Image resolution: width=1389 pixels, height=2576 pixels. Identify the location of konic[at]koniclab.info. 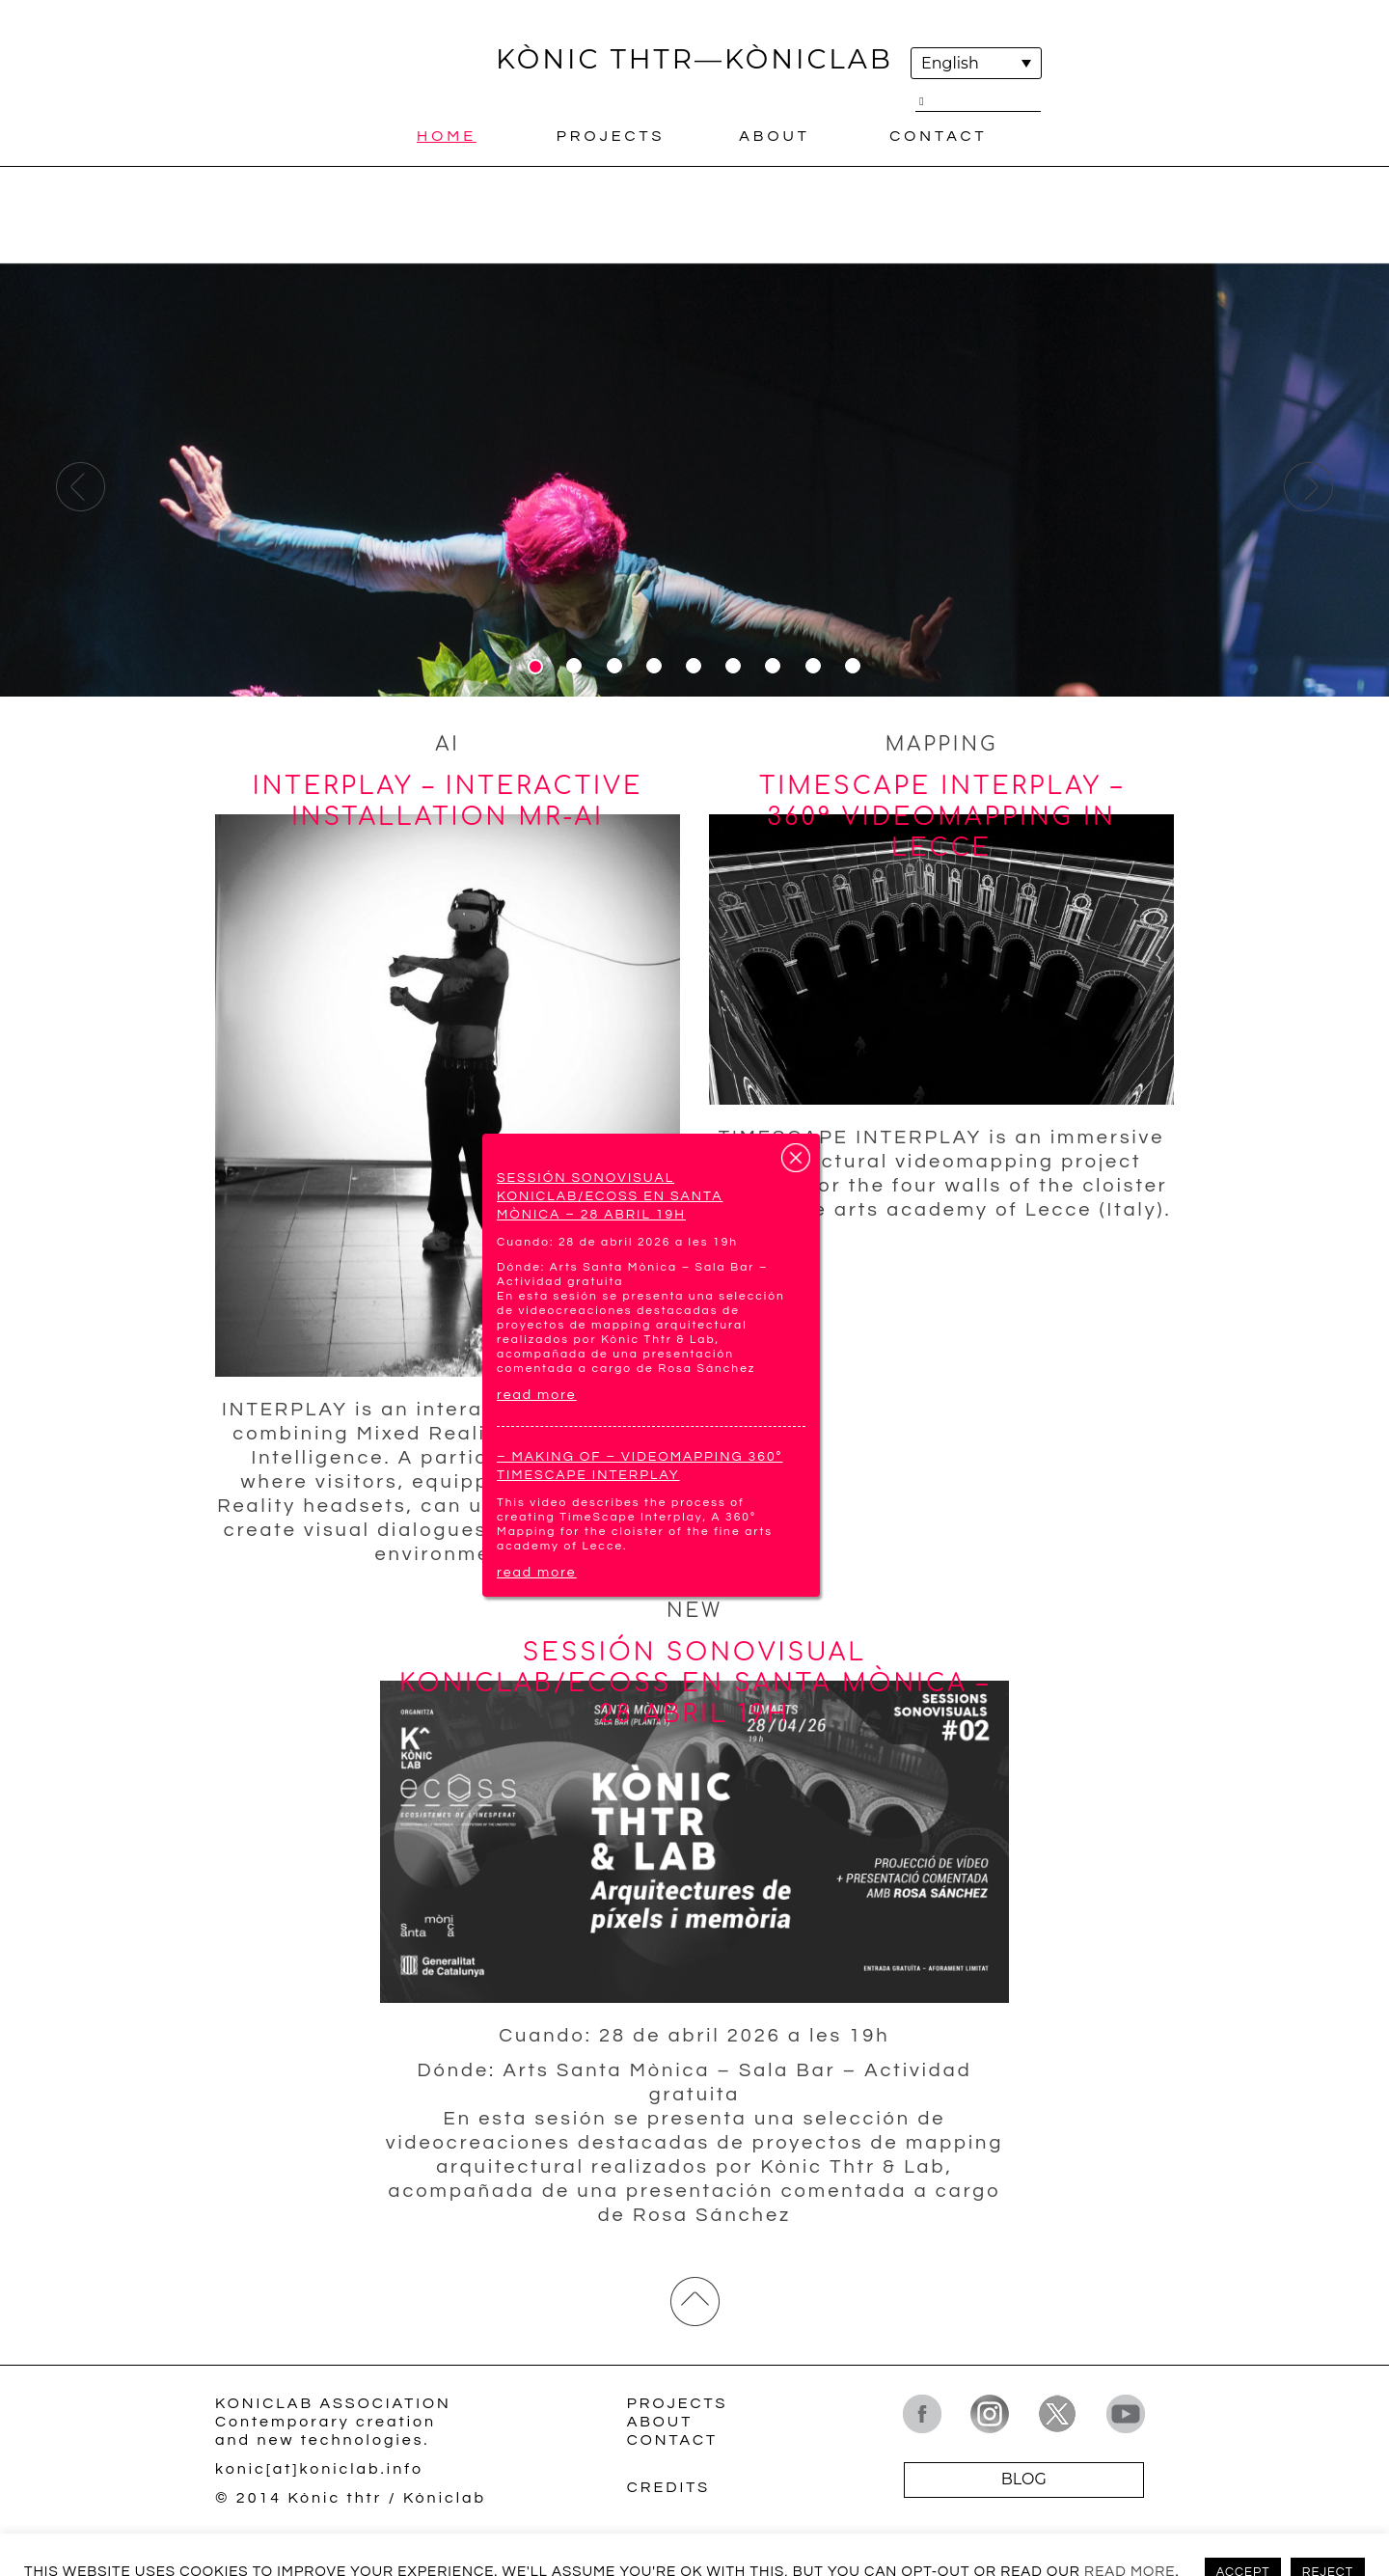
(319, 2469).